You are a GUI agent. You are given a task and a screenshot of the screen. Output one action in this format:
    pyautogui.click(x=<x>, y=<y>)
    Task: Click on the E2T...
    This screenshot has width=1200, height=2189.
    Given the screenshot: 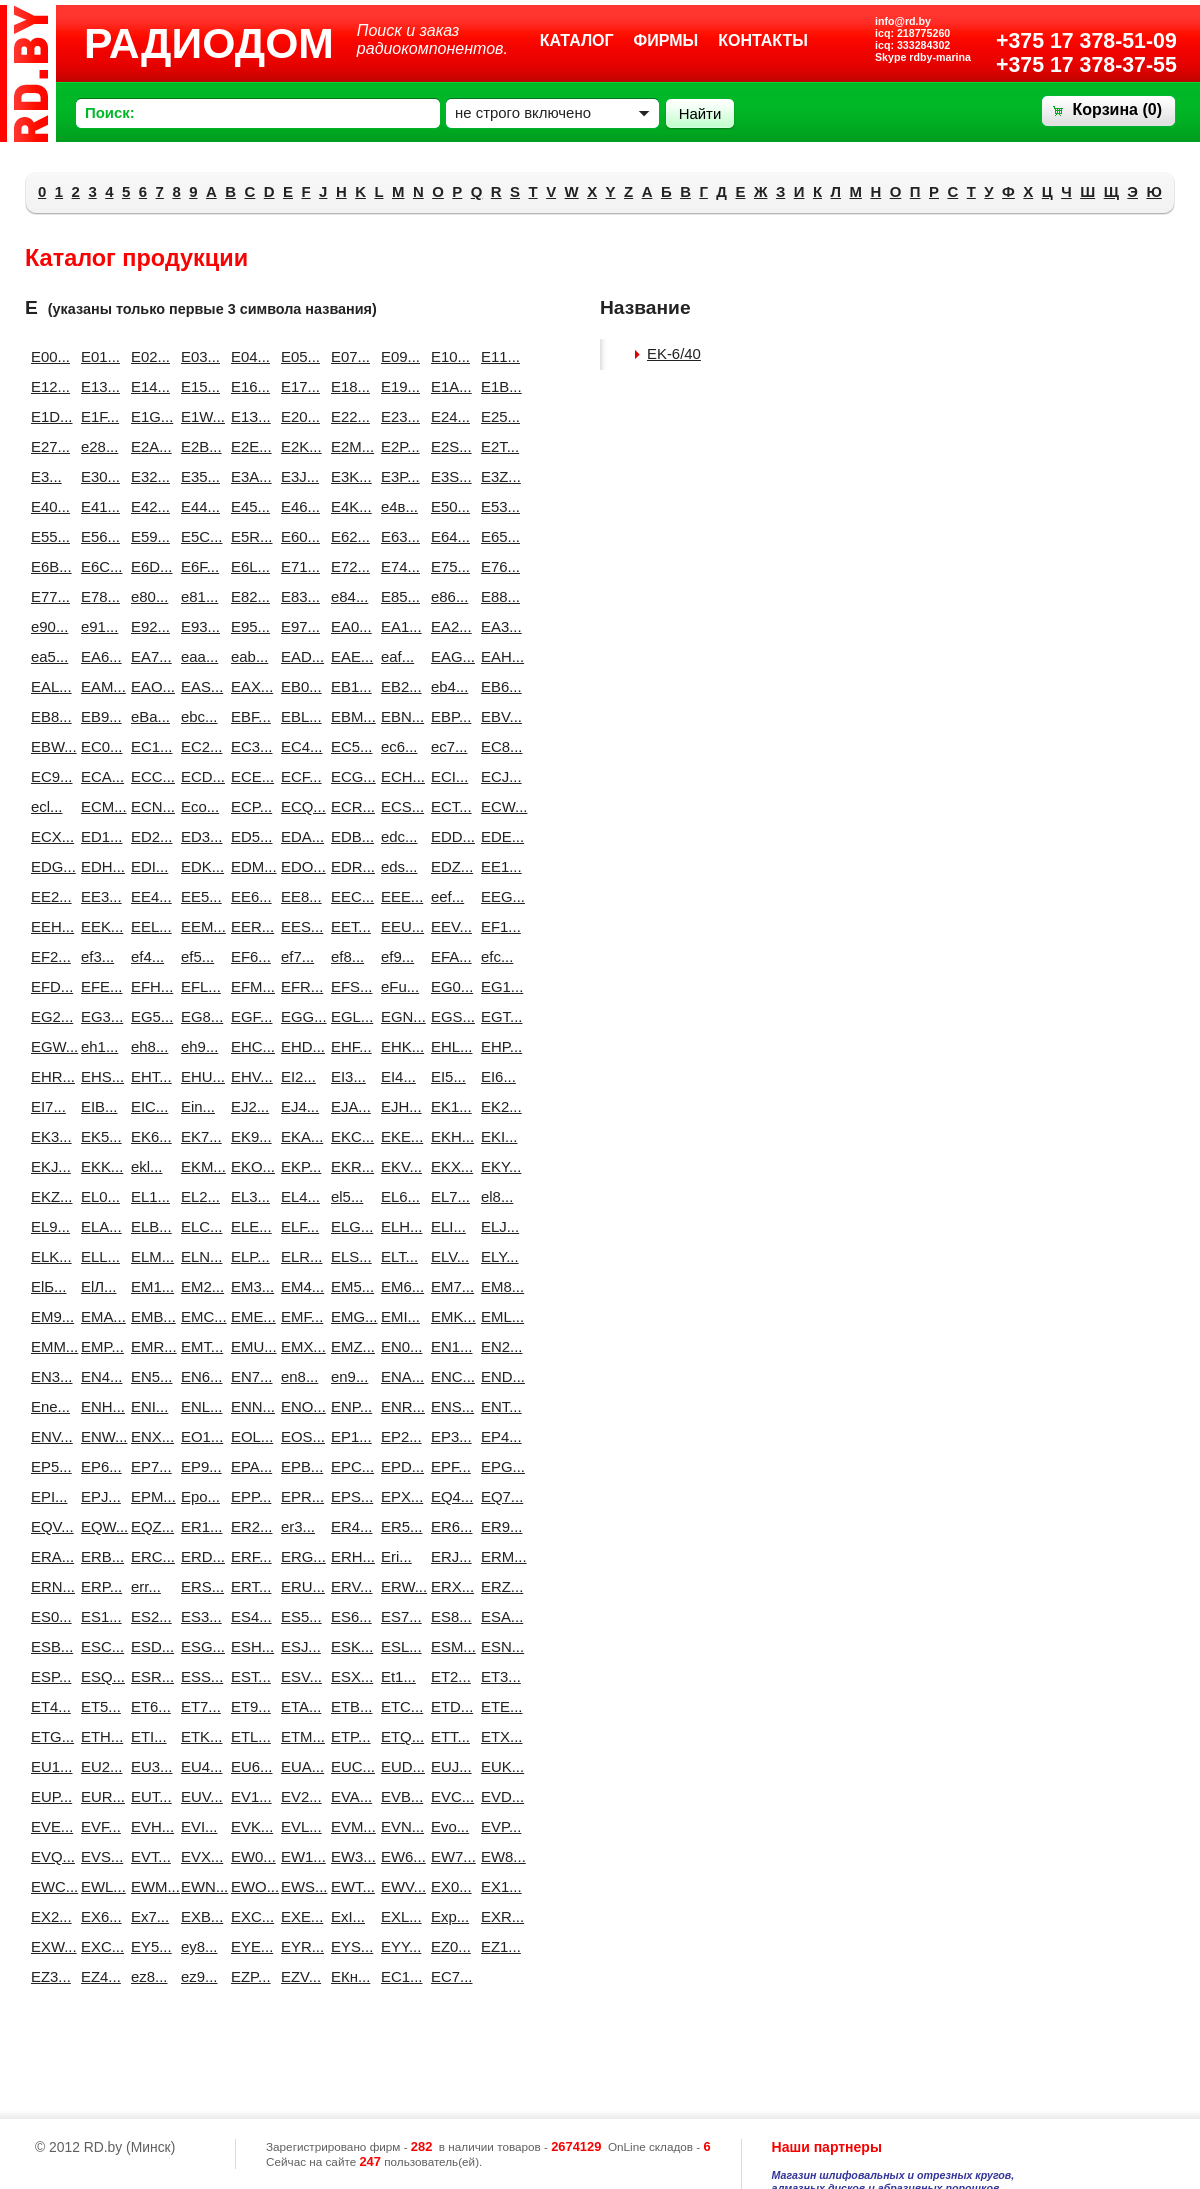 What is the action you would take?
    pyautogui.click(x=498, y=446)
    